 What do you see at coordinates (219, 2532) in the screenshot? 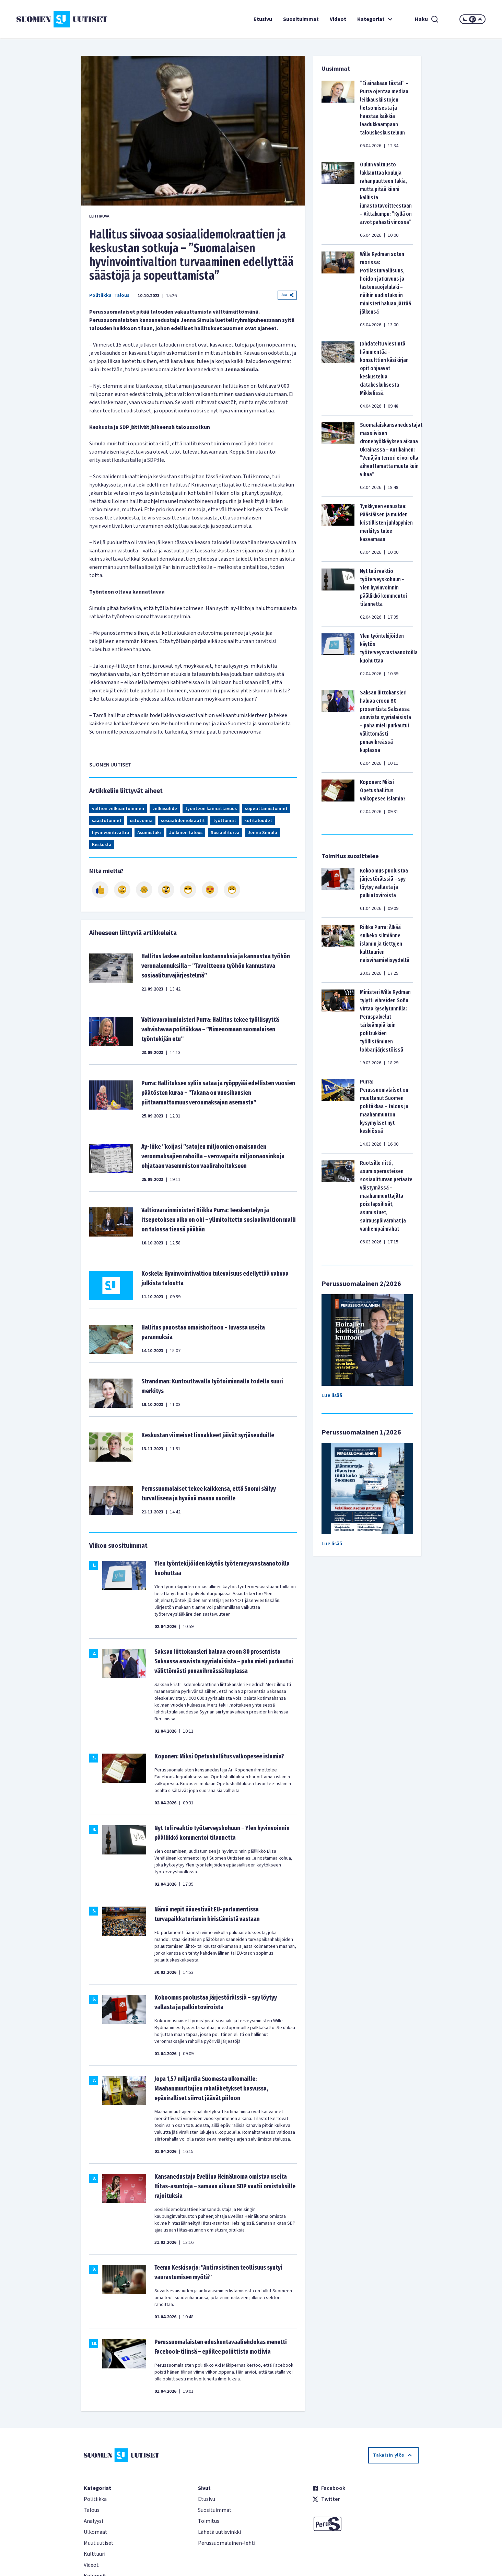
I see `Lähetä uutisvinkki` at bounding box center [219, 2532].